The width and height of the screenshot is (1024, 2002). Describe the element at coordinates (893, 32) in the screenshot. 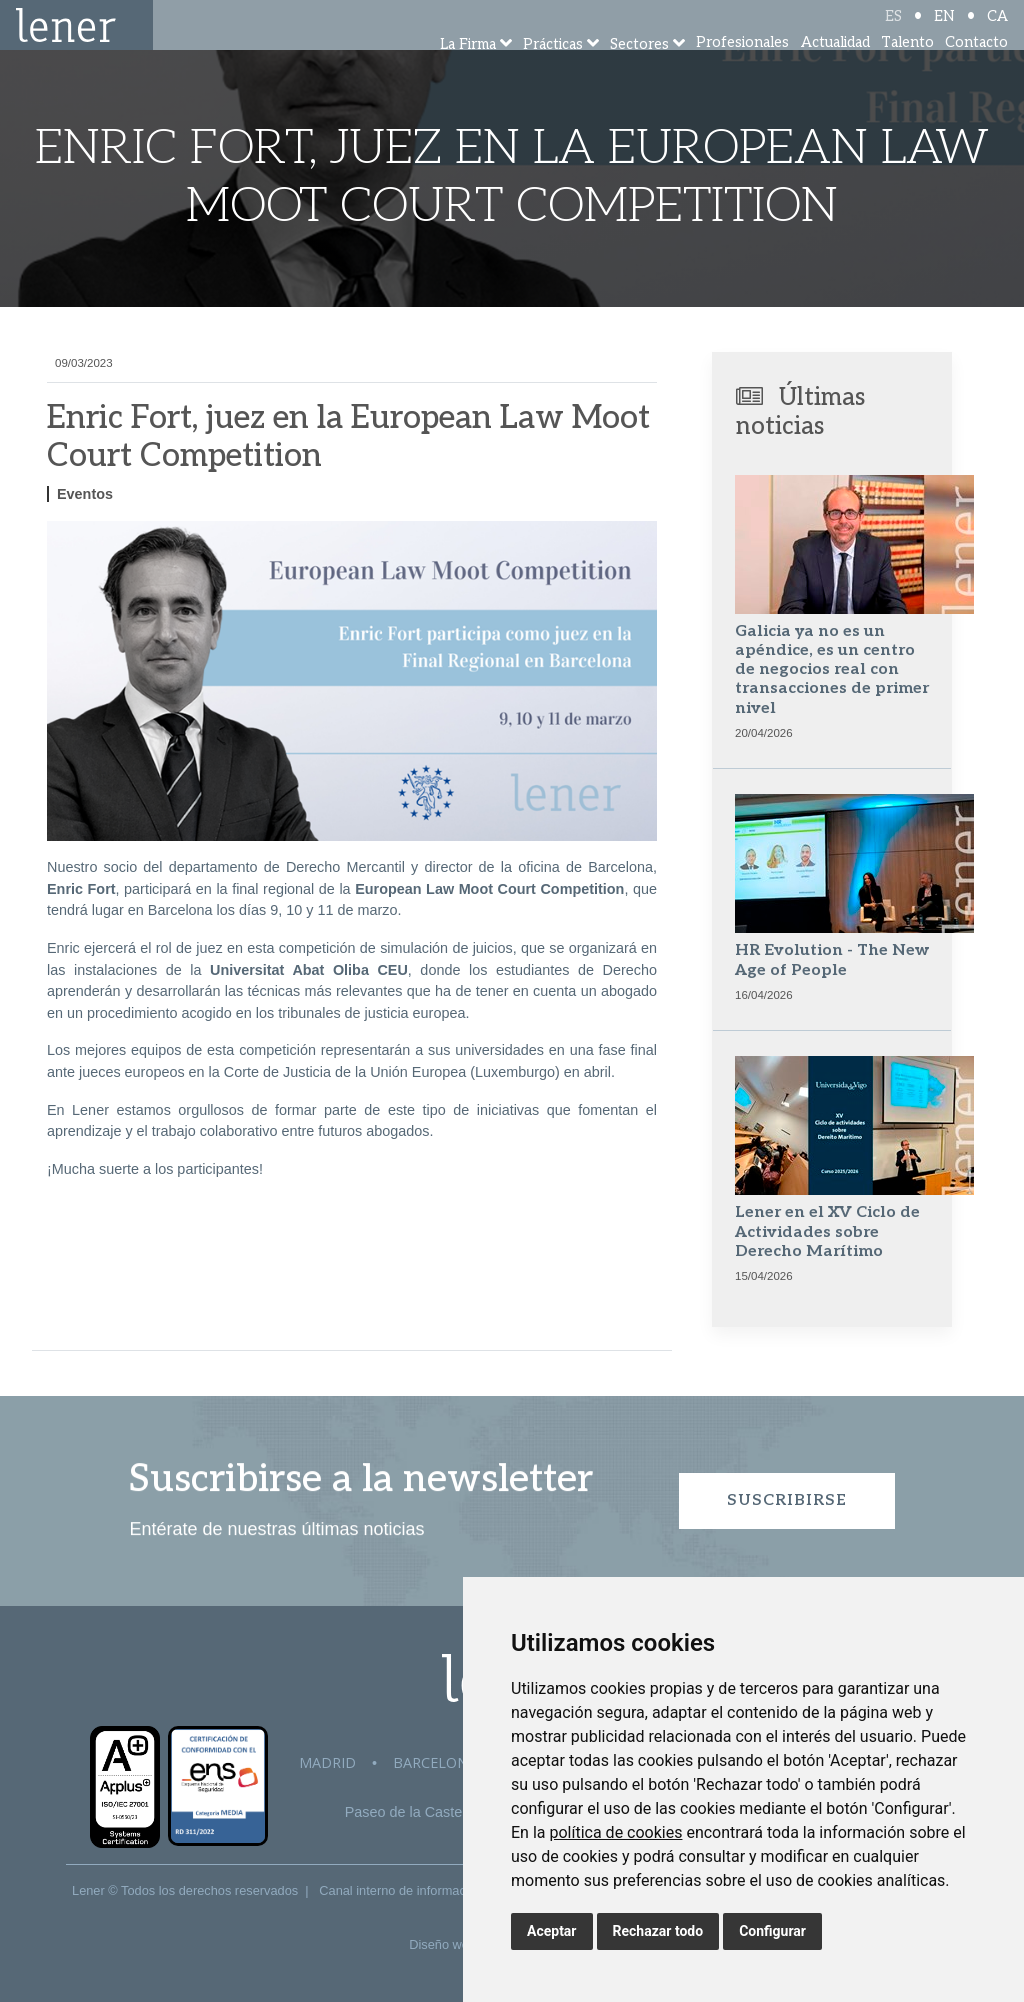

I see `ES` at that location.